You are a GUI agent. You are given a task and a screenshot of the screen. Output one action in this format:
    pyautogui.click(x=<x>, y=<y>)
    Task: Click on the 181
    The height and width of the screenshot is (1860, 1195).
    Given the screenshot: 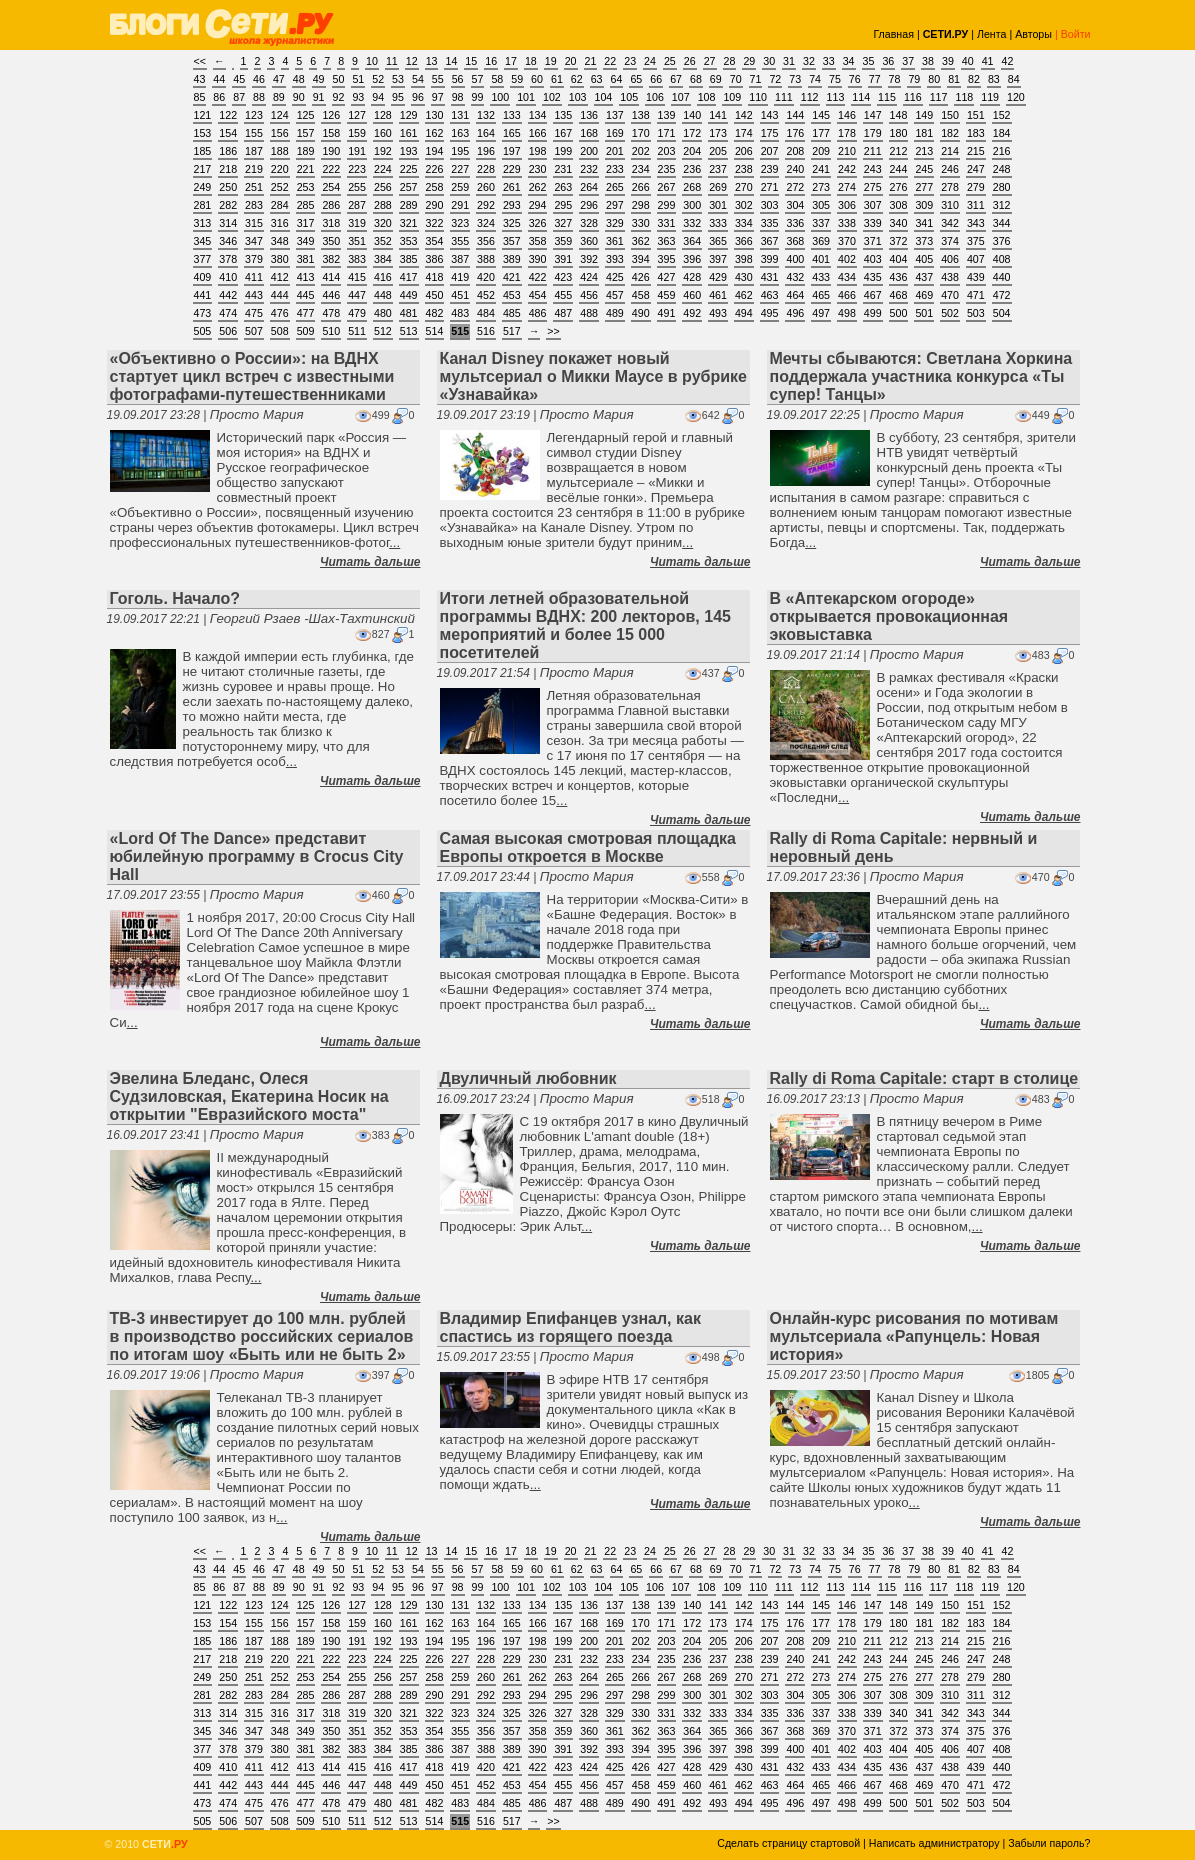 What is the action you would take?
    pyautogui.click(x=924, y=133)
    